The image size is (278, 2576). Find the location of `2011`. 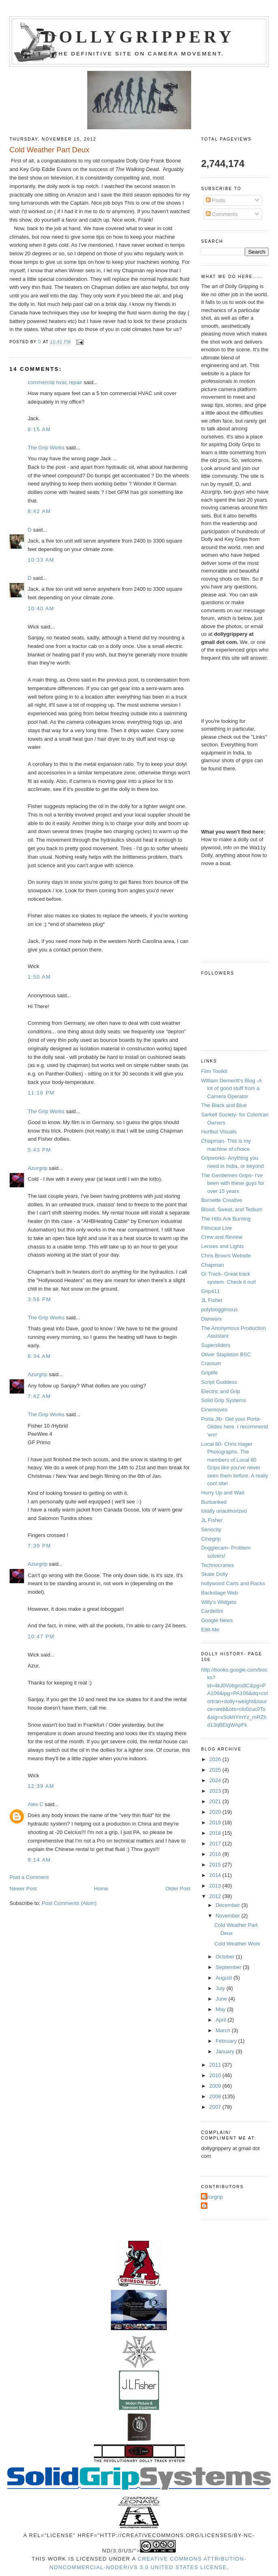

2011 is located at coordinates (216, 2065).